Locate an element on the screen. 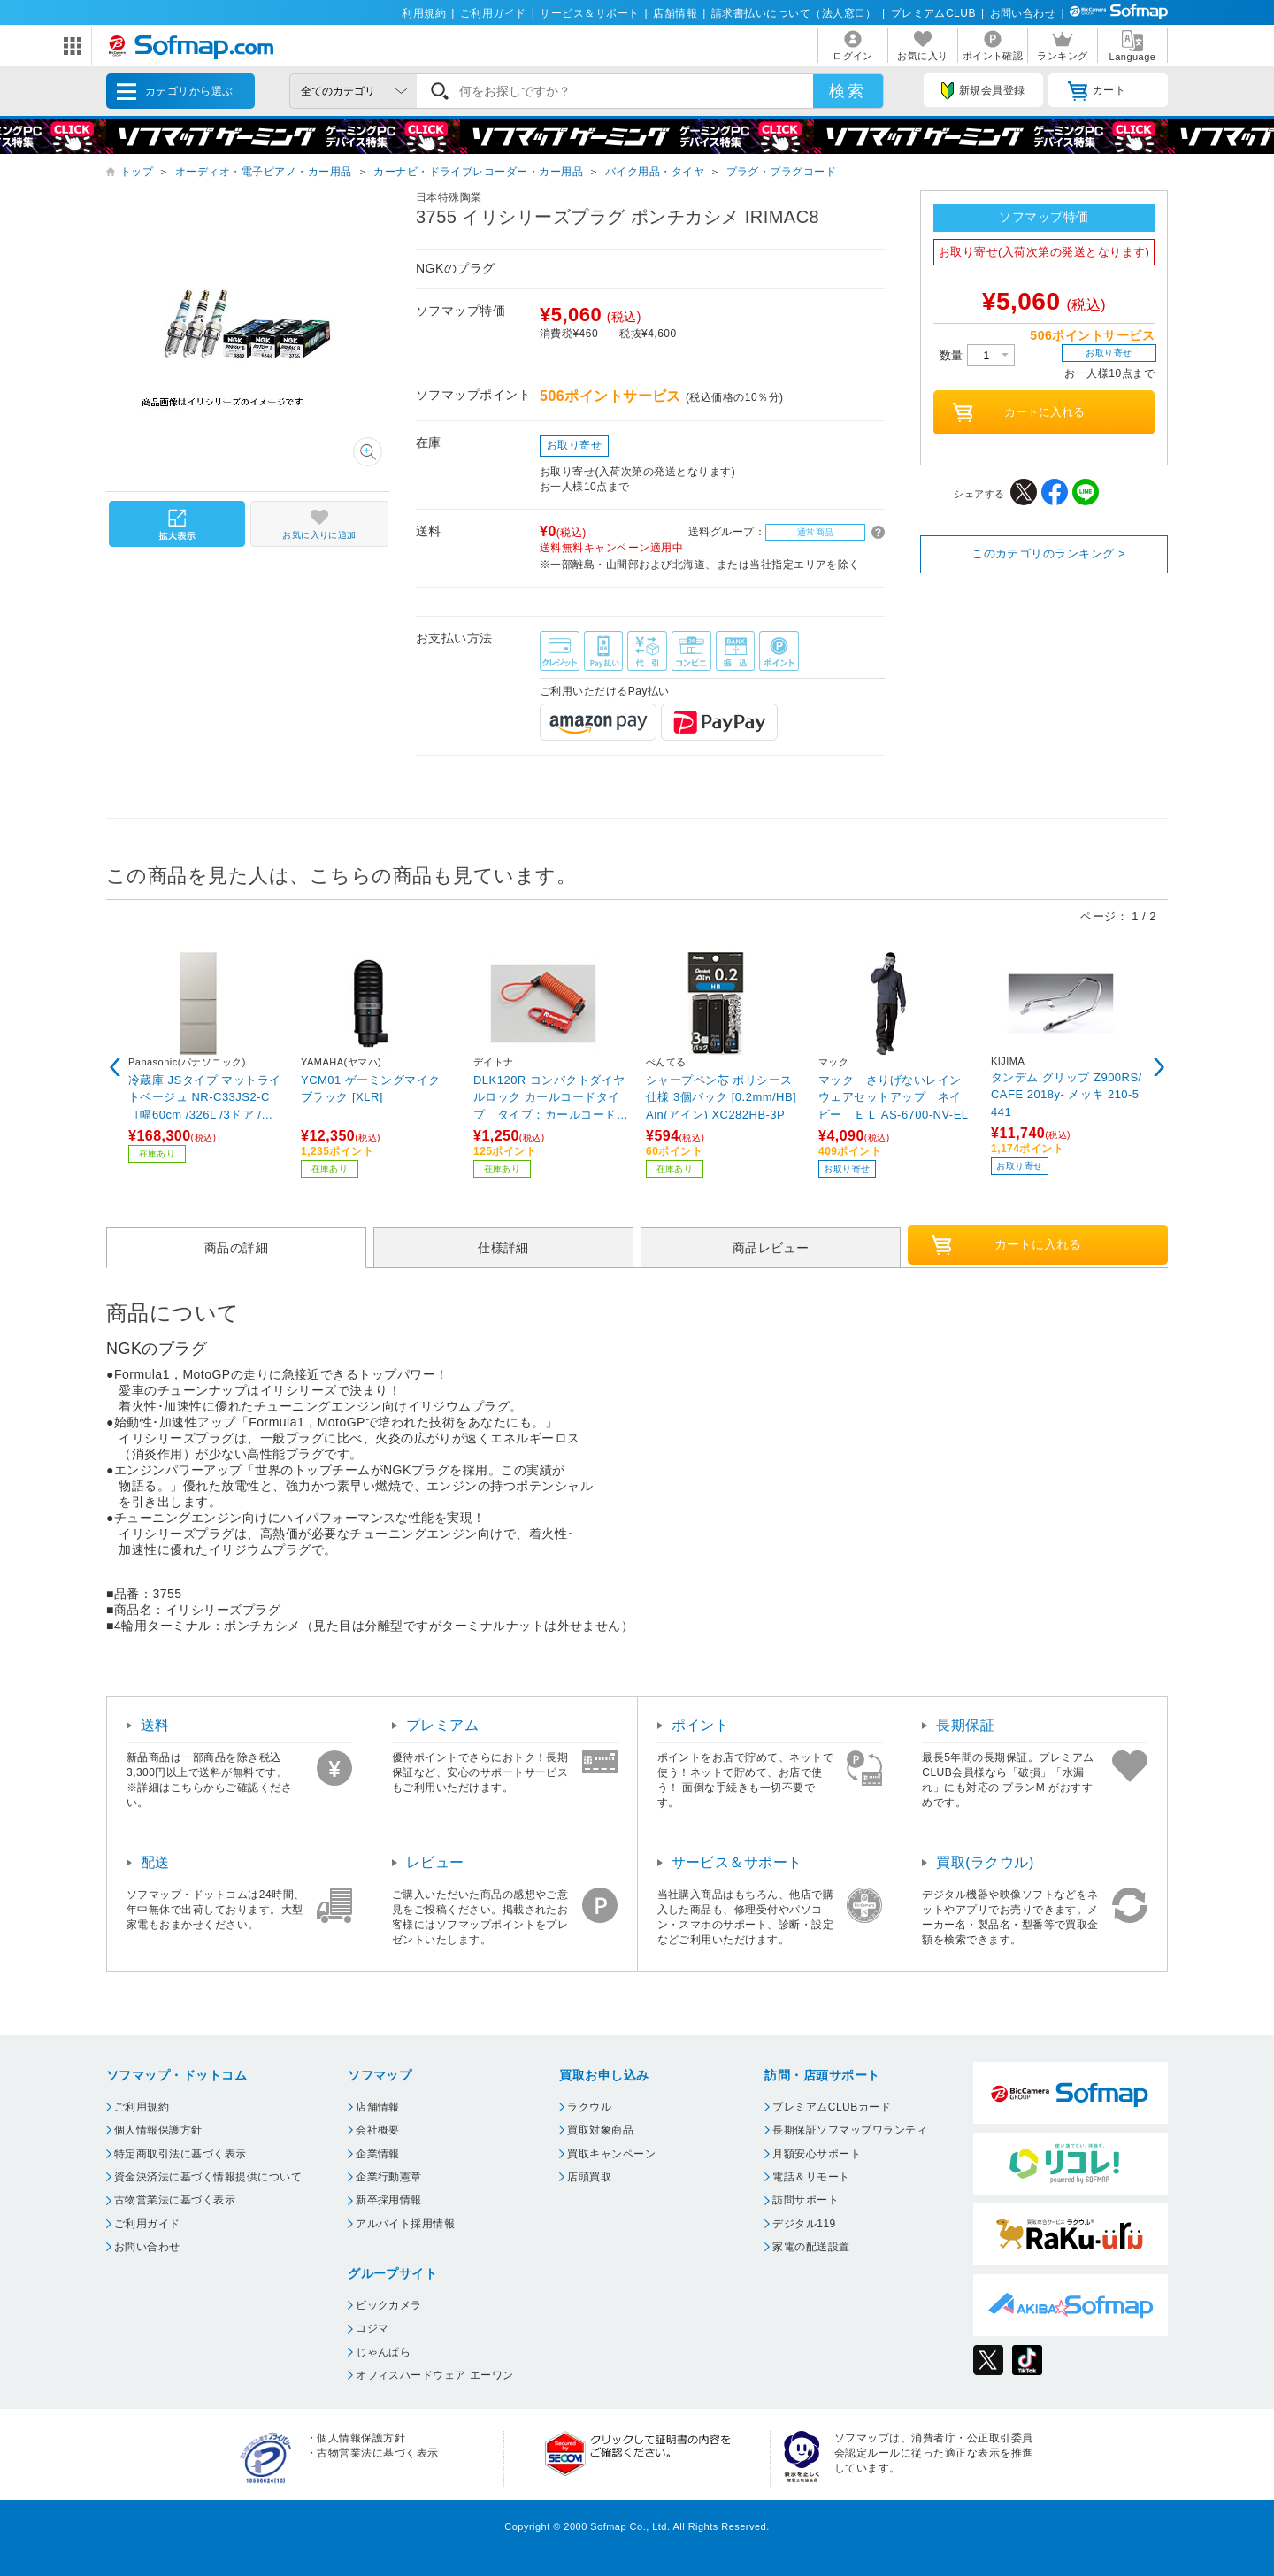 This screenshot has height=2576, width=1274. プレミアム is located at coordinates (442, 1725).